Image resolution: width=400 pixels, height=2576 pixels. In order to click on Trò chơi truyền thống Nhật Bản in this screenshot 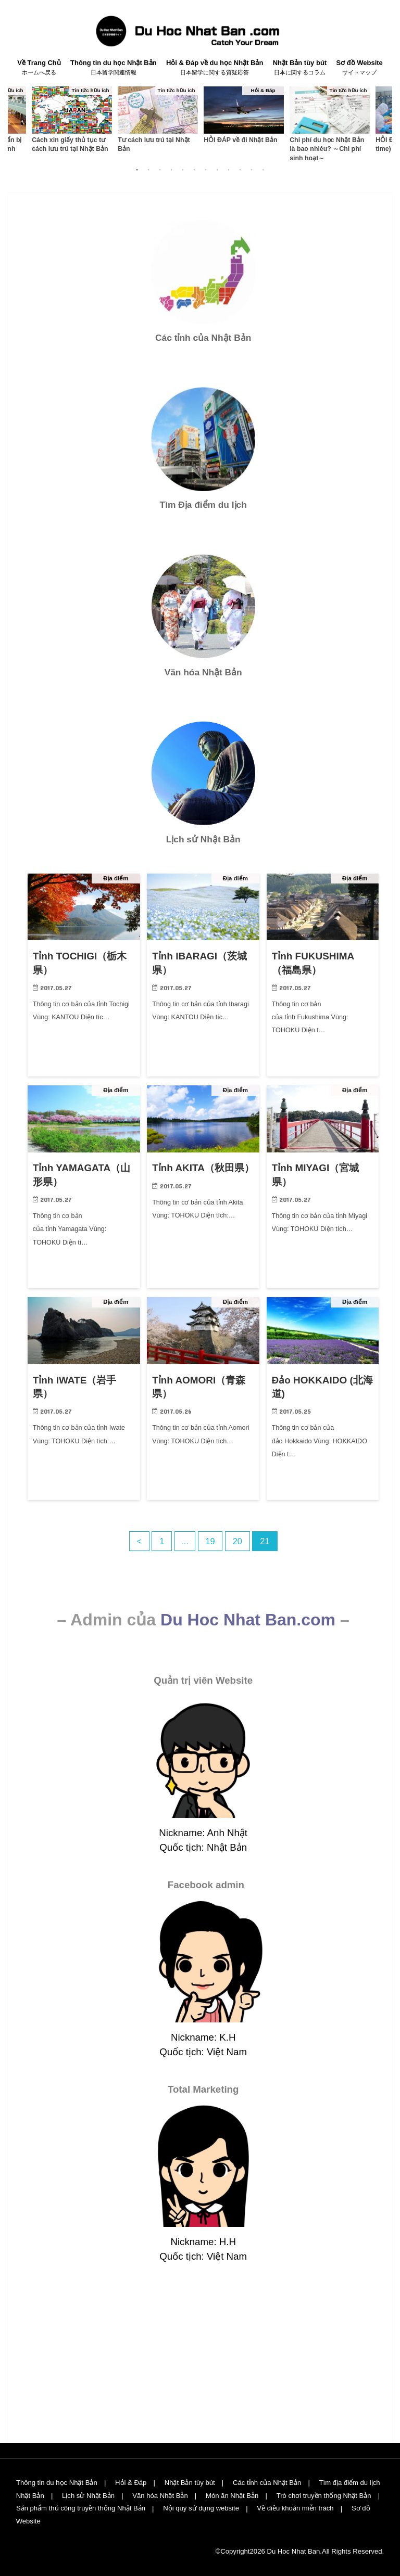, I will do `click(324, 2496)`.